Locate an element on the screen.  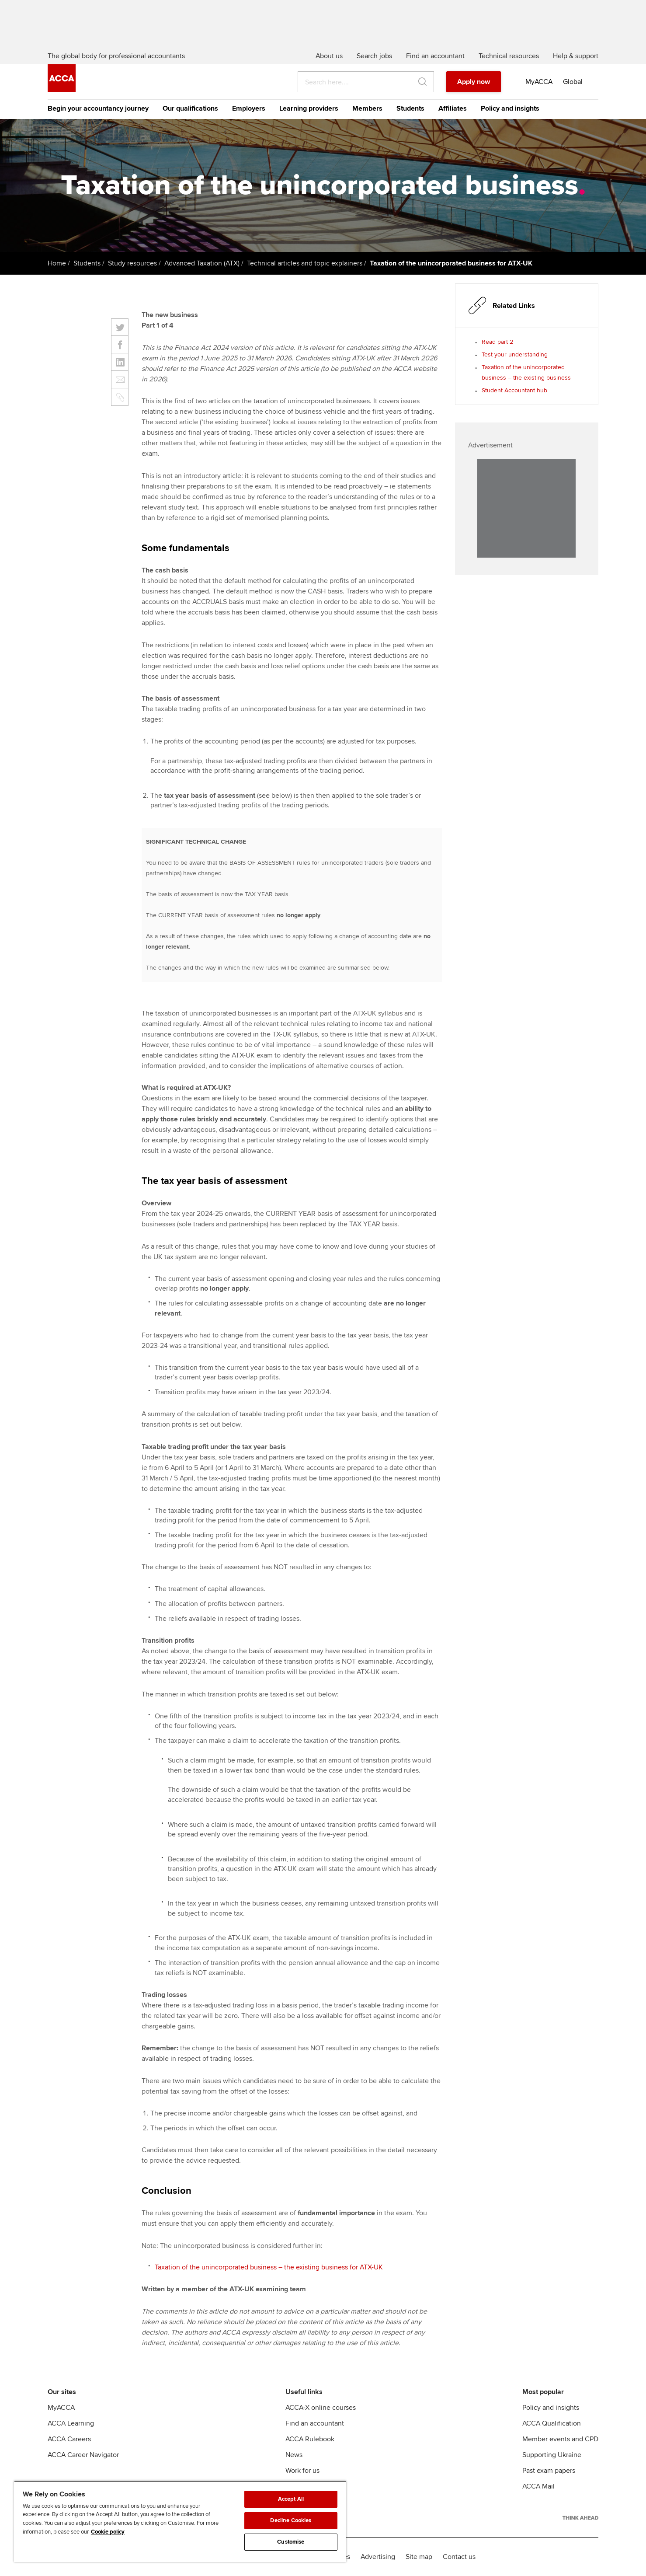
Advertising is located at coordinates (378, 2556).